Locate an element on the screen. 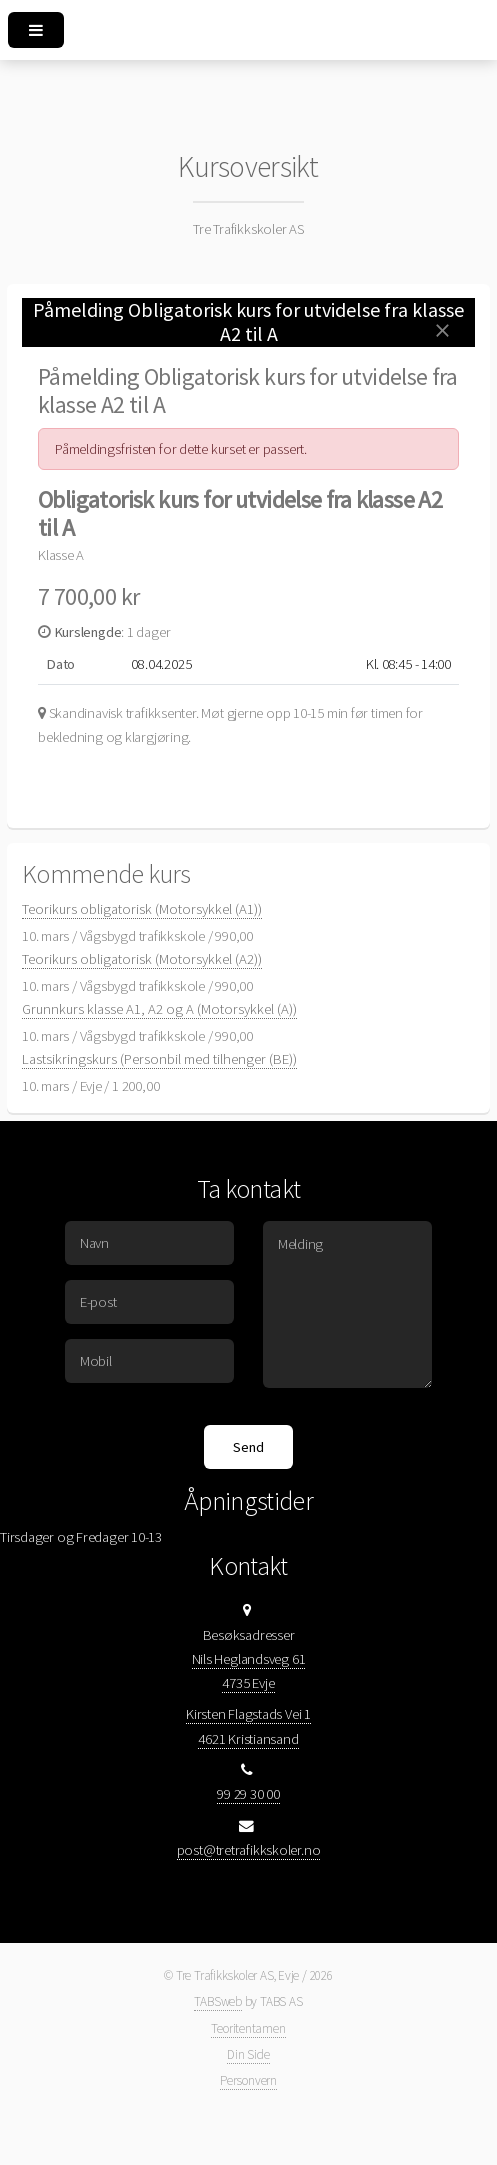 The height and width of the screenshot is (2165, 497). Teoritentamen is located at coordinates (248, 2028).